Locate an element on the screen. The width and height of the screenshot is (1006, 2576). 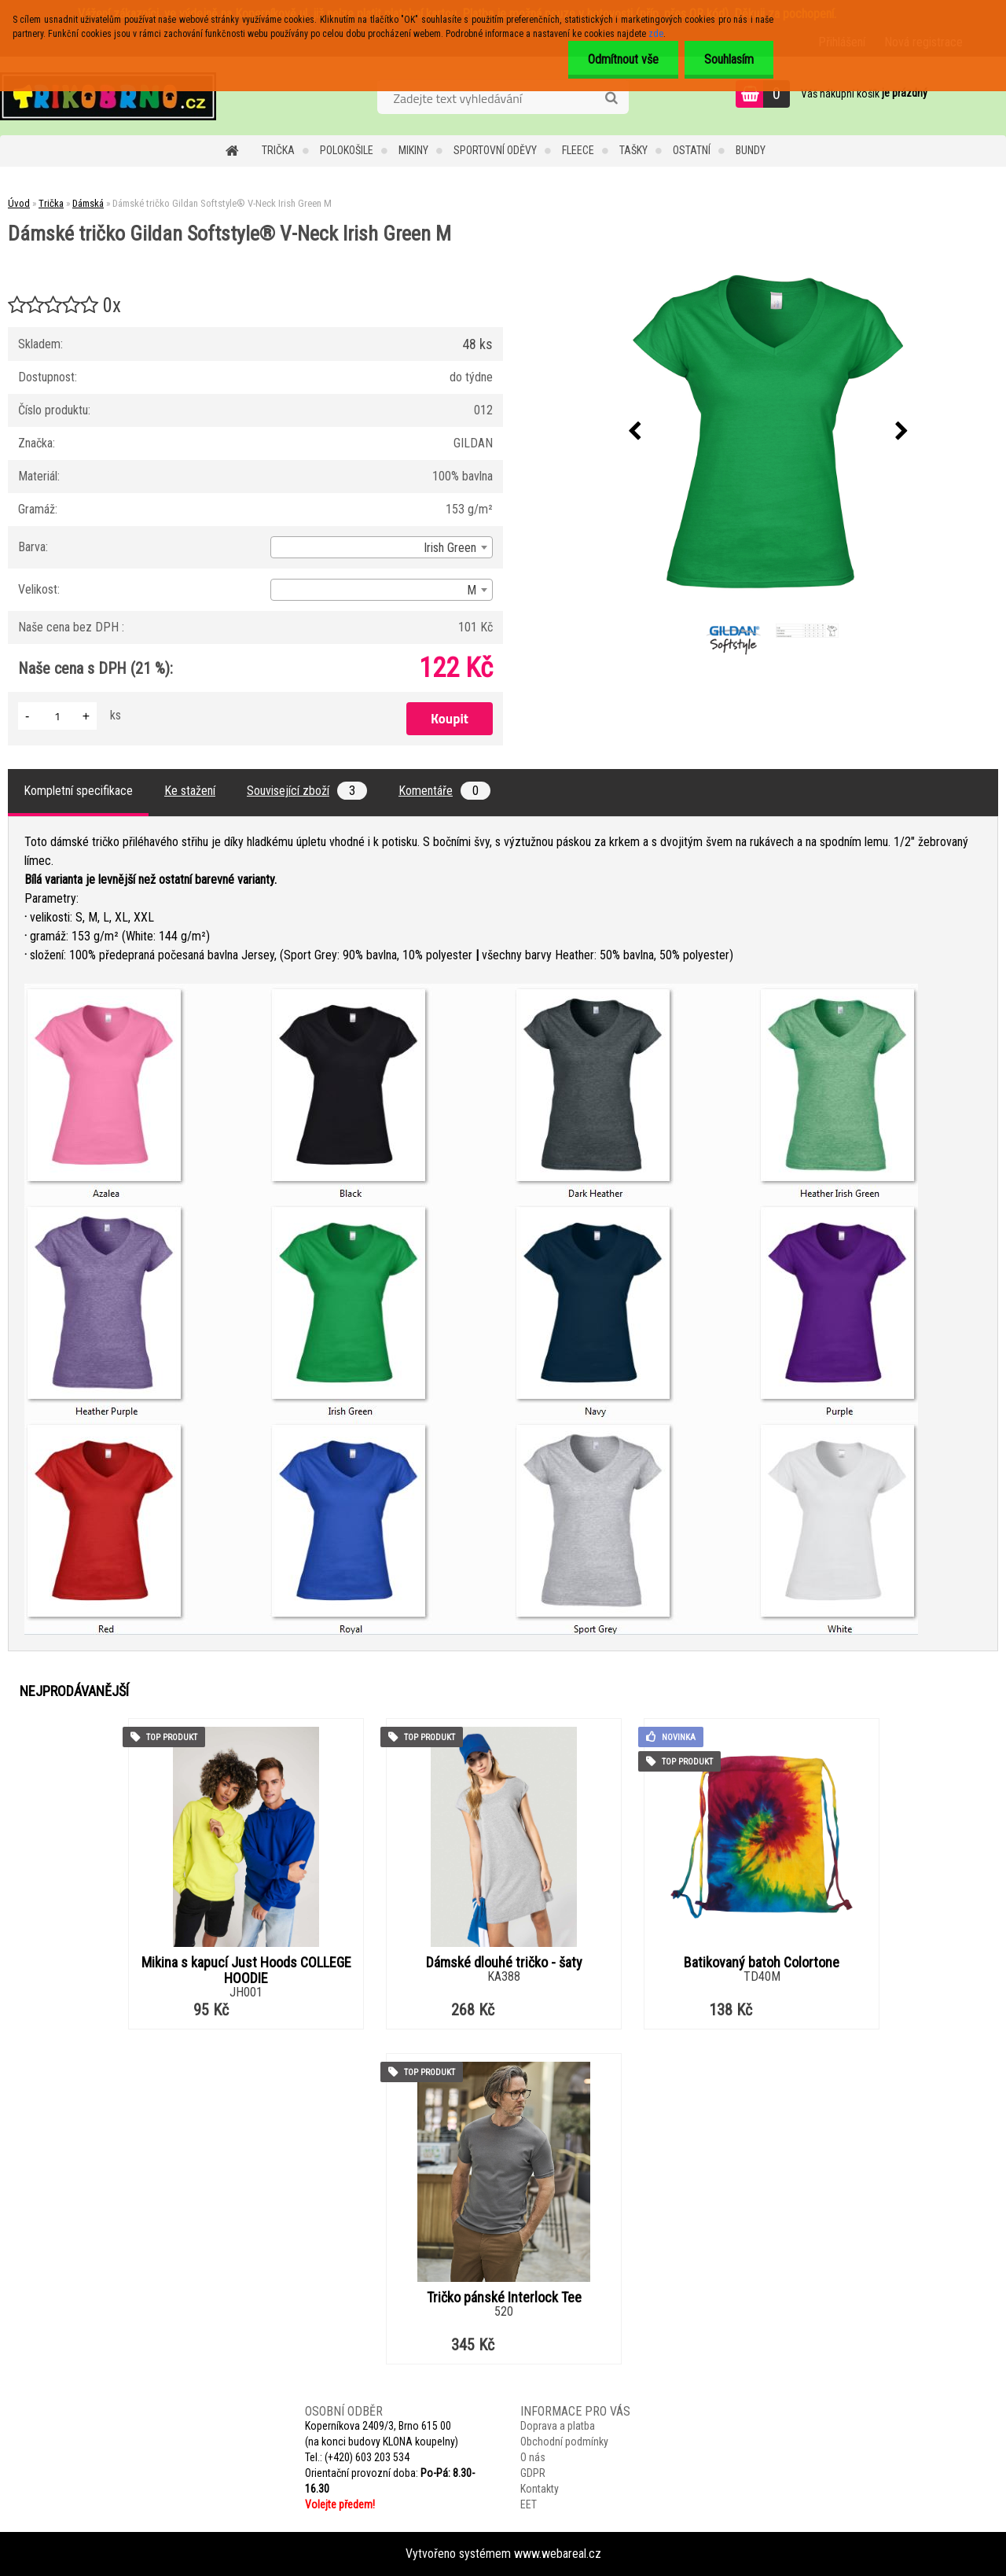
[combobox] is located at coordinates (381, 547).